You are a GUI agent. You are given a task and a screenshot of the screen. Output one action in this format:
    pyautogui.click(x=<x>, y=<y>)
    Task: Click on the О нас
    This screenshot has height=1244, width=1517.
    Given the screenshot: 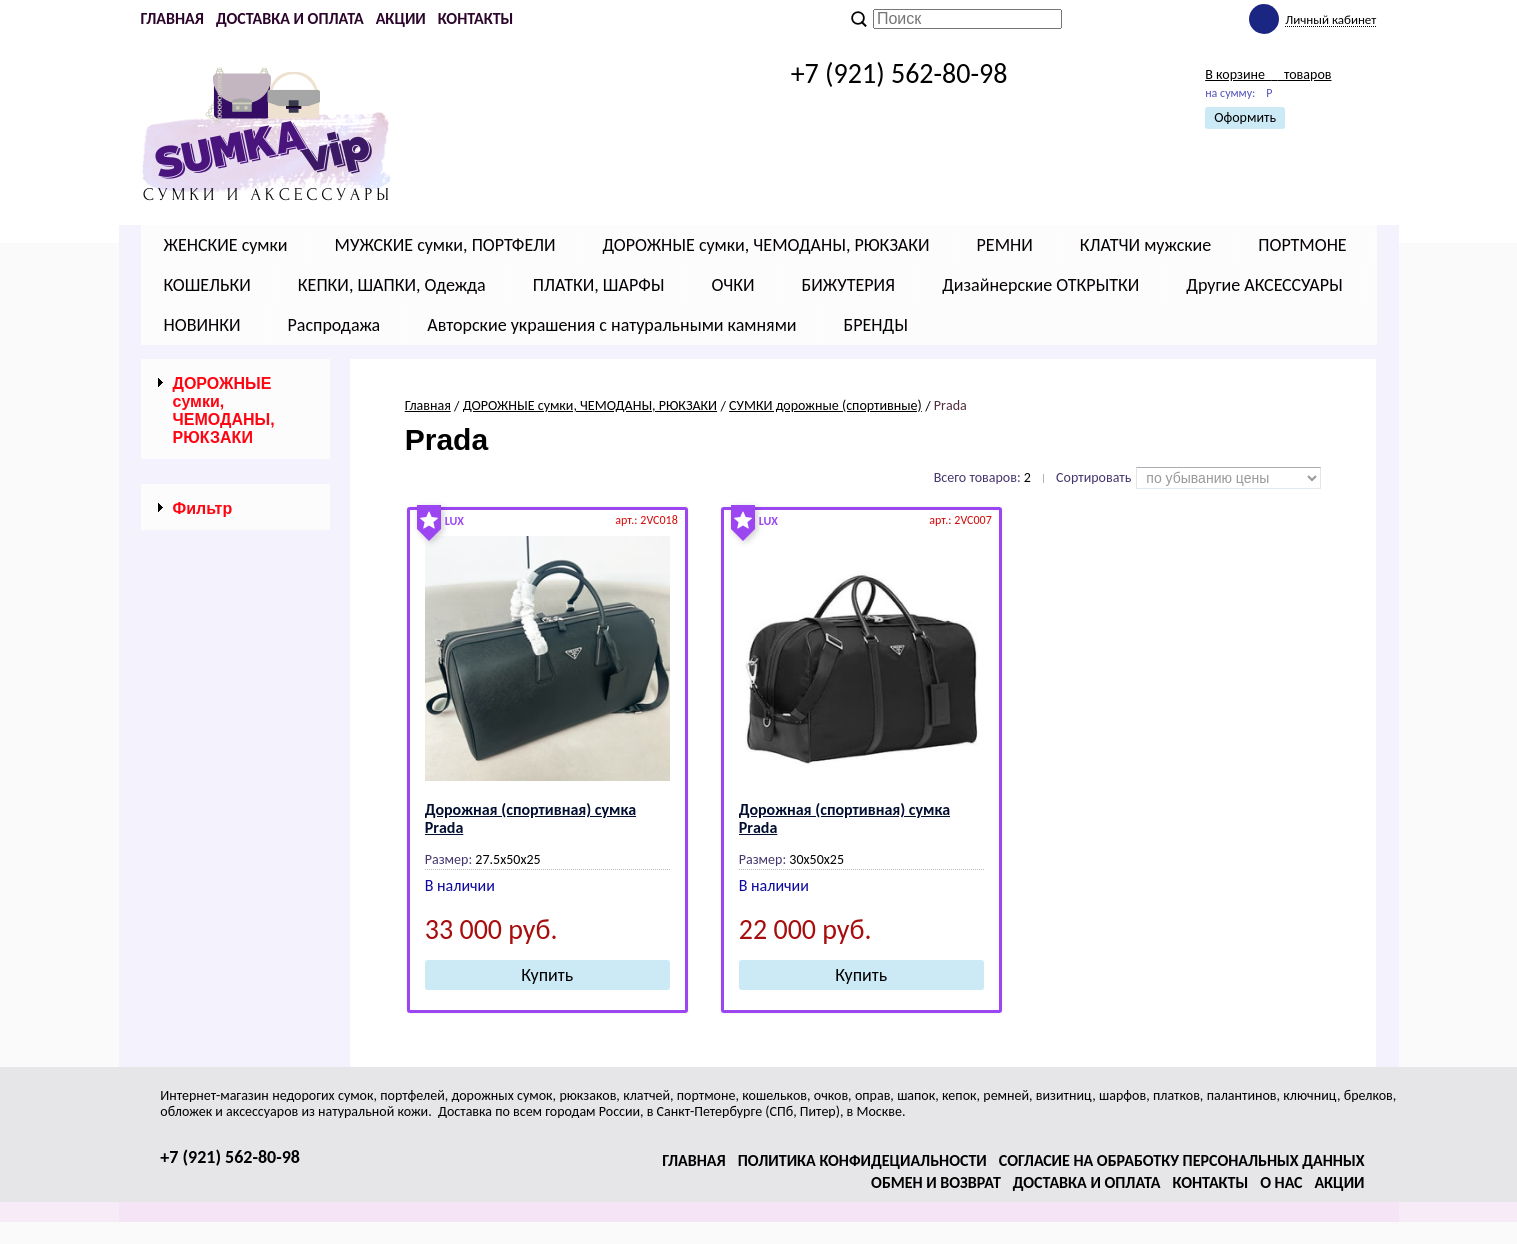 What is the action you would take?
    pyautogui.click(x=1281, y=1182)
    